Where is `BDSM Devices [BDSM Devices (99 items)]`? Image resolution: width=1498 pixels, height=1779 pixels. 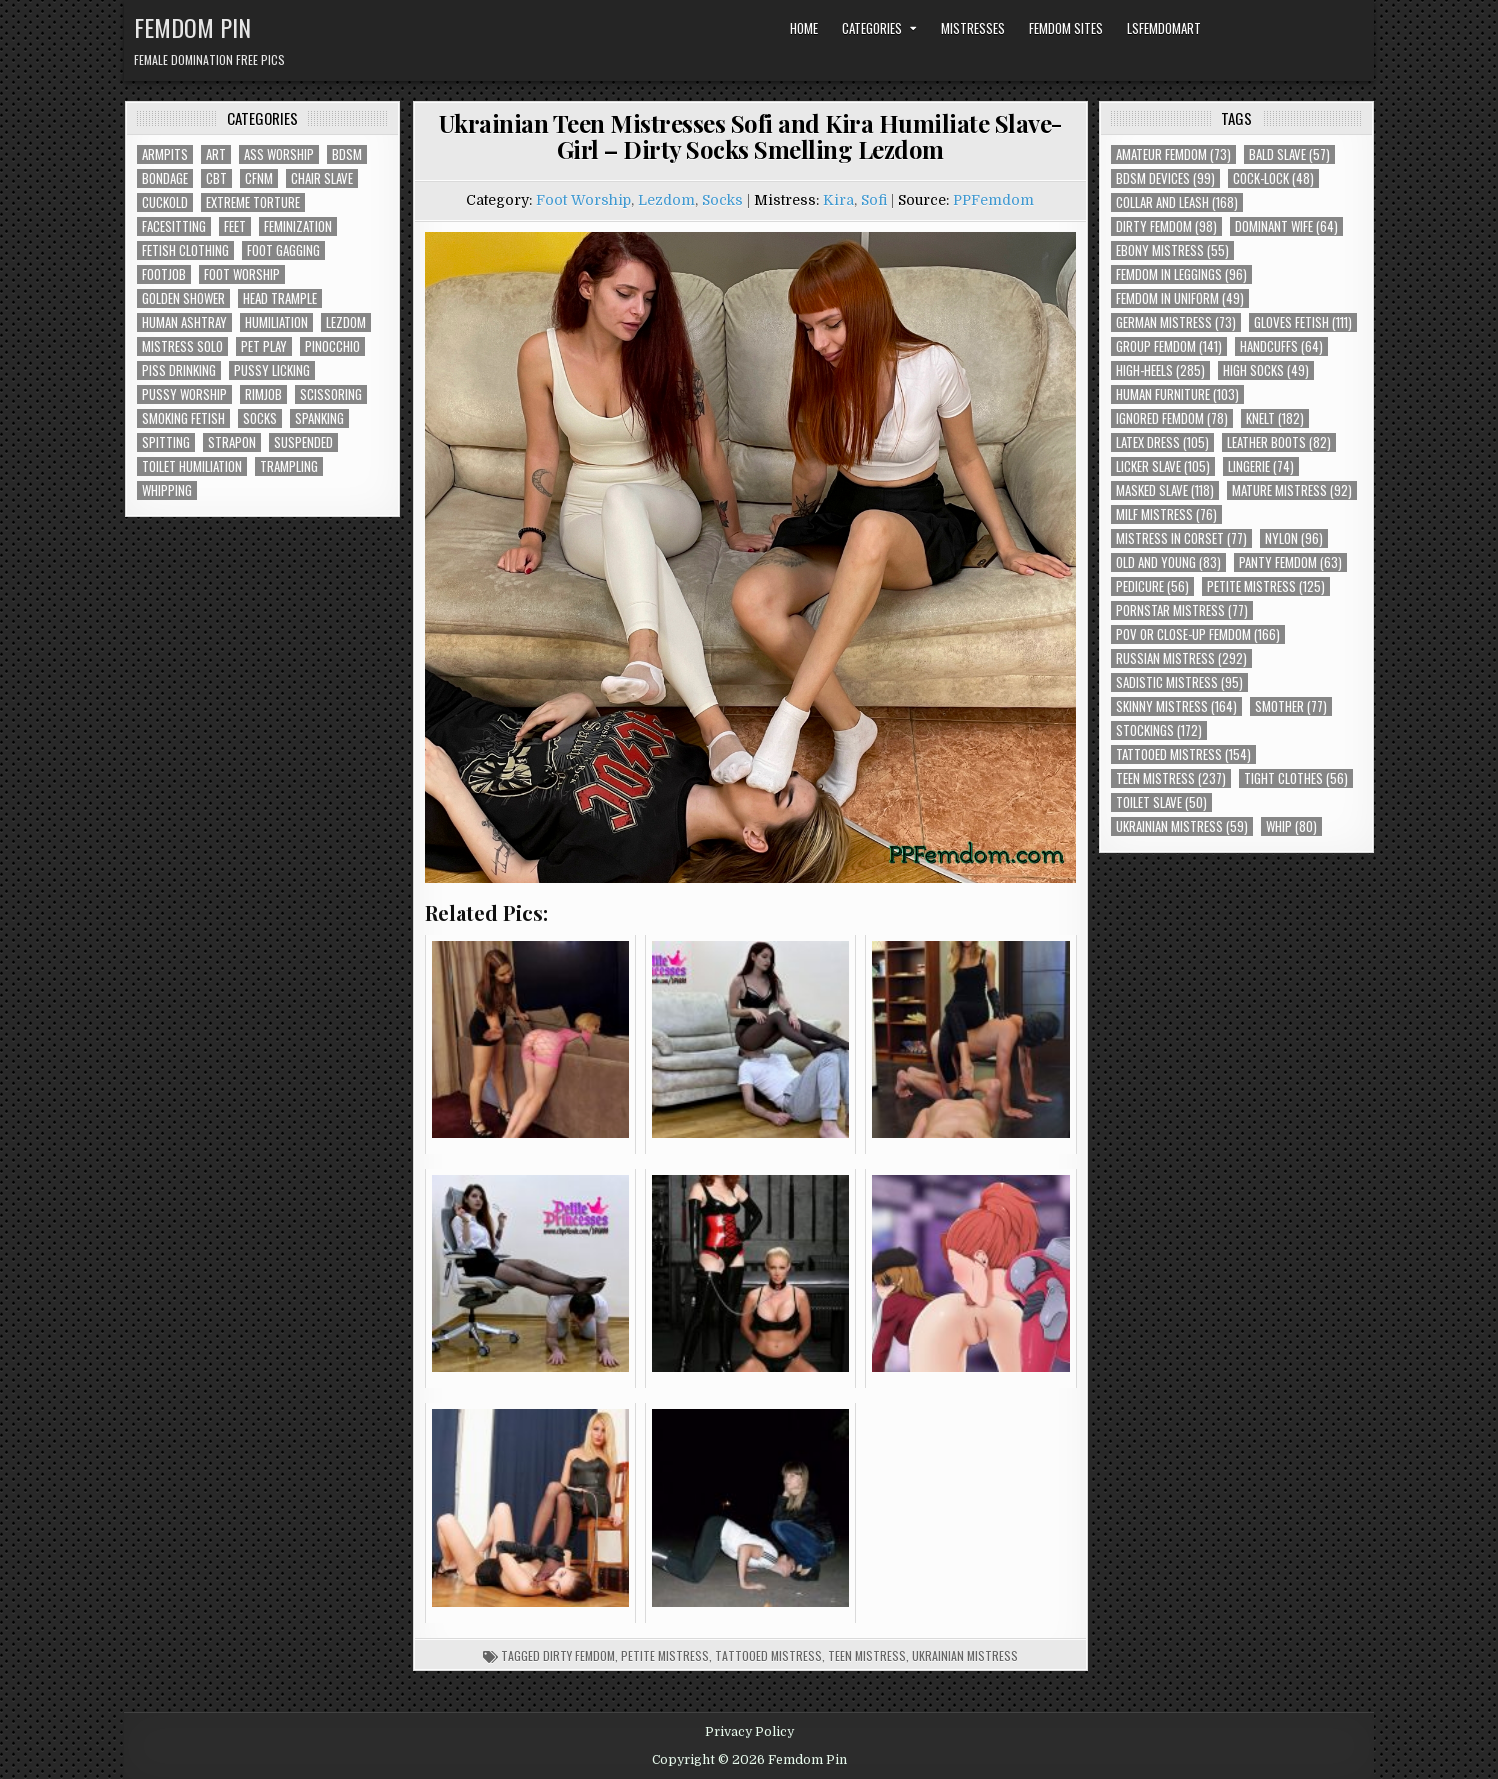 BDSM Devices [BDSM Devices (99 items)] is located at coordinates (1165, 178).